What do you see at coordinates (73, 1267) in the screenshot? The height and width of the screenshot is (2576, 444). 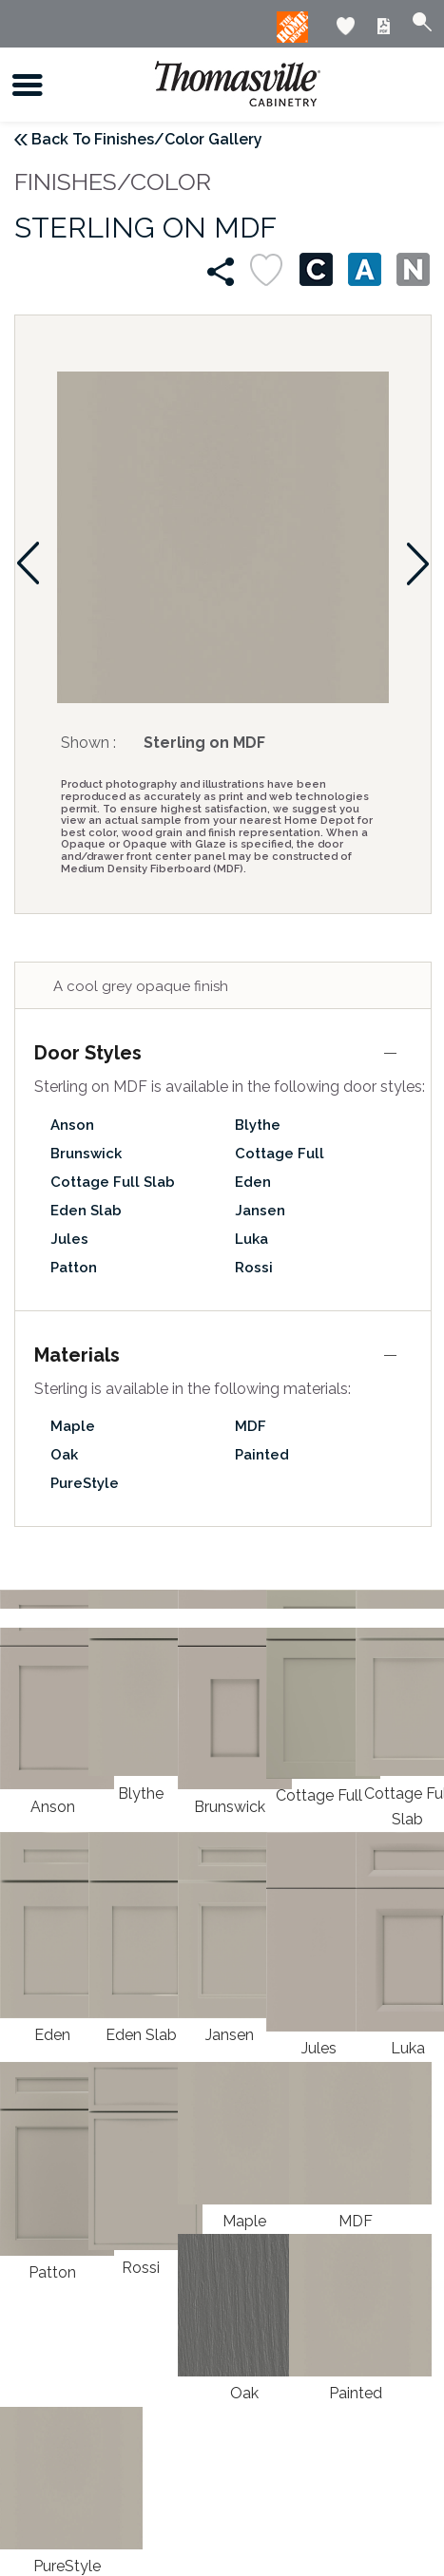 I see `Patton` at bounding box center [73, 1267].